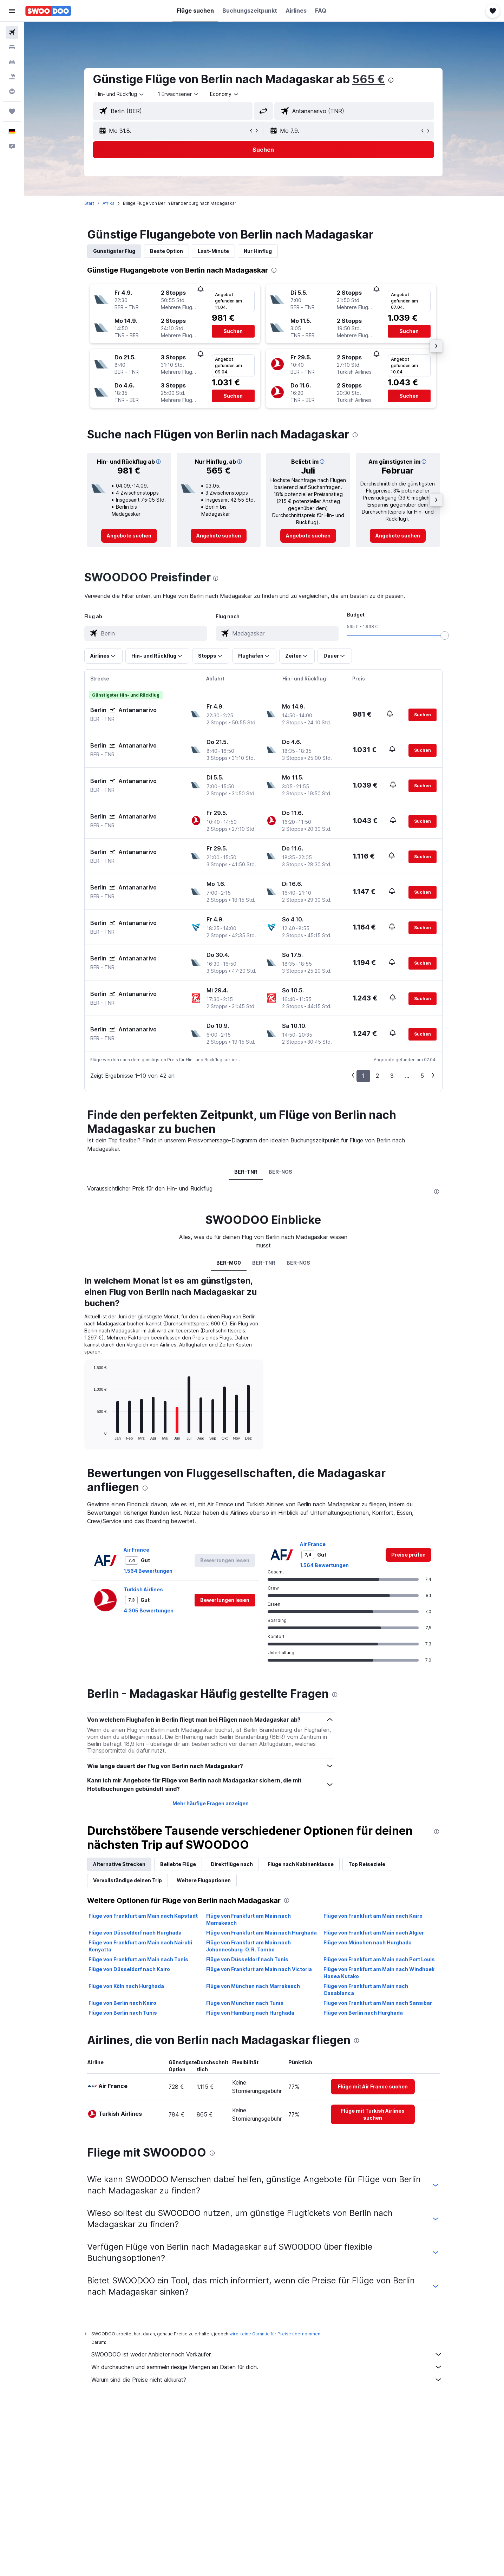 The image size is (504, 2576). I want to click on BER-TNR [tab], so click(246, 1172).